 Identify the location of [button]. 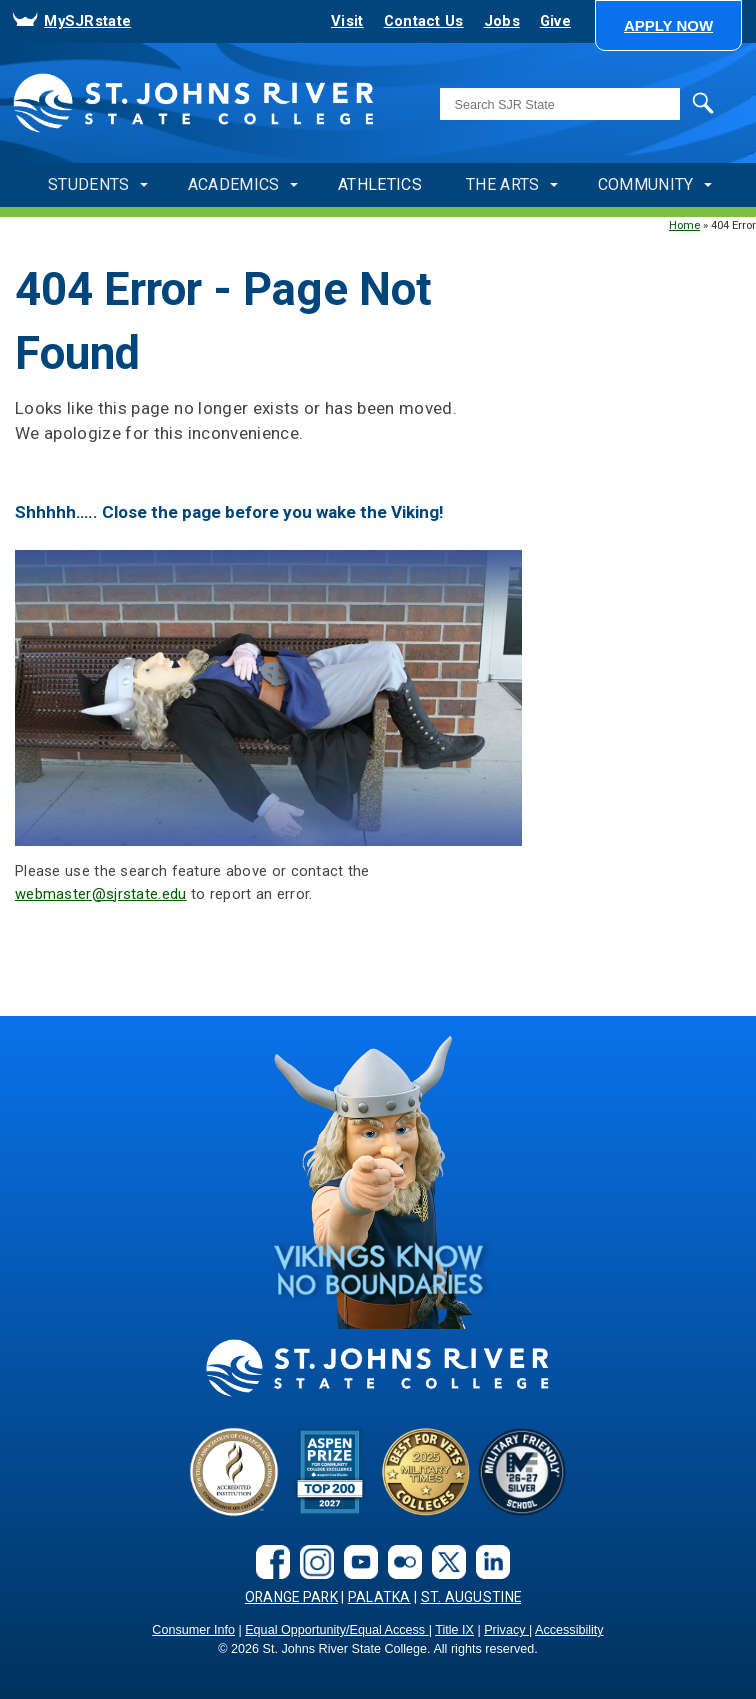
(668, 25).